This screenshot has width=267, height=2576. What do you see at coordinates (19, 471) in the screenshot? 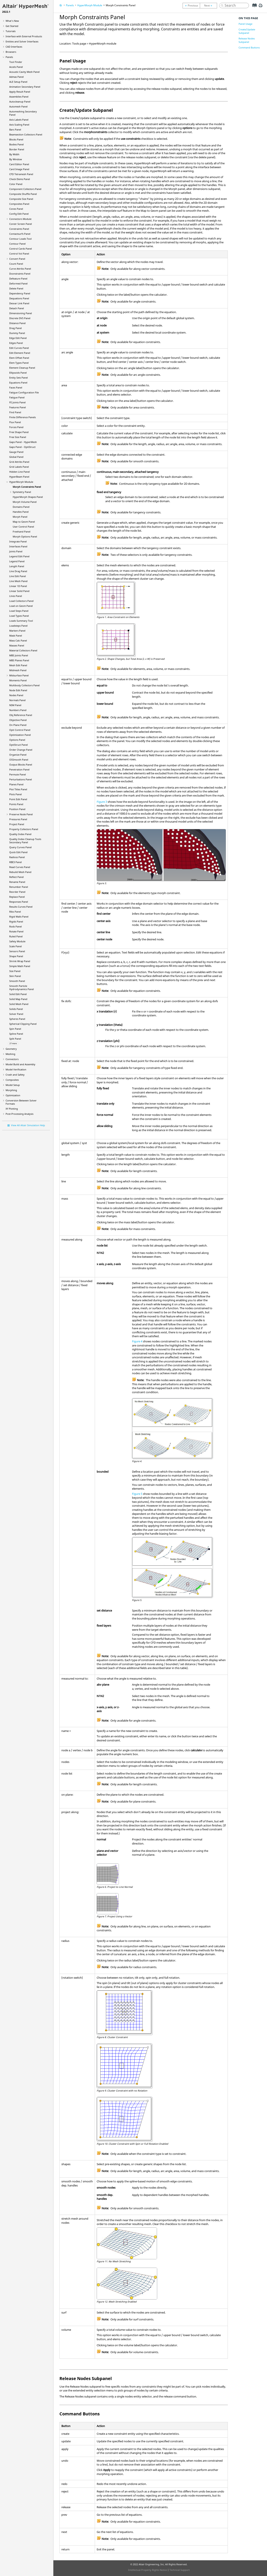
I see `Hidden Line Panel` at bounding box center [19, 471].